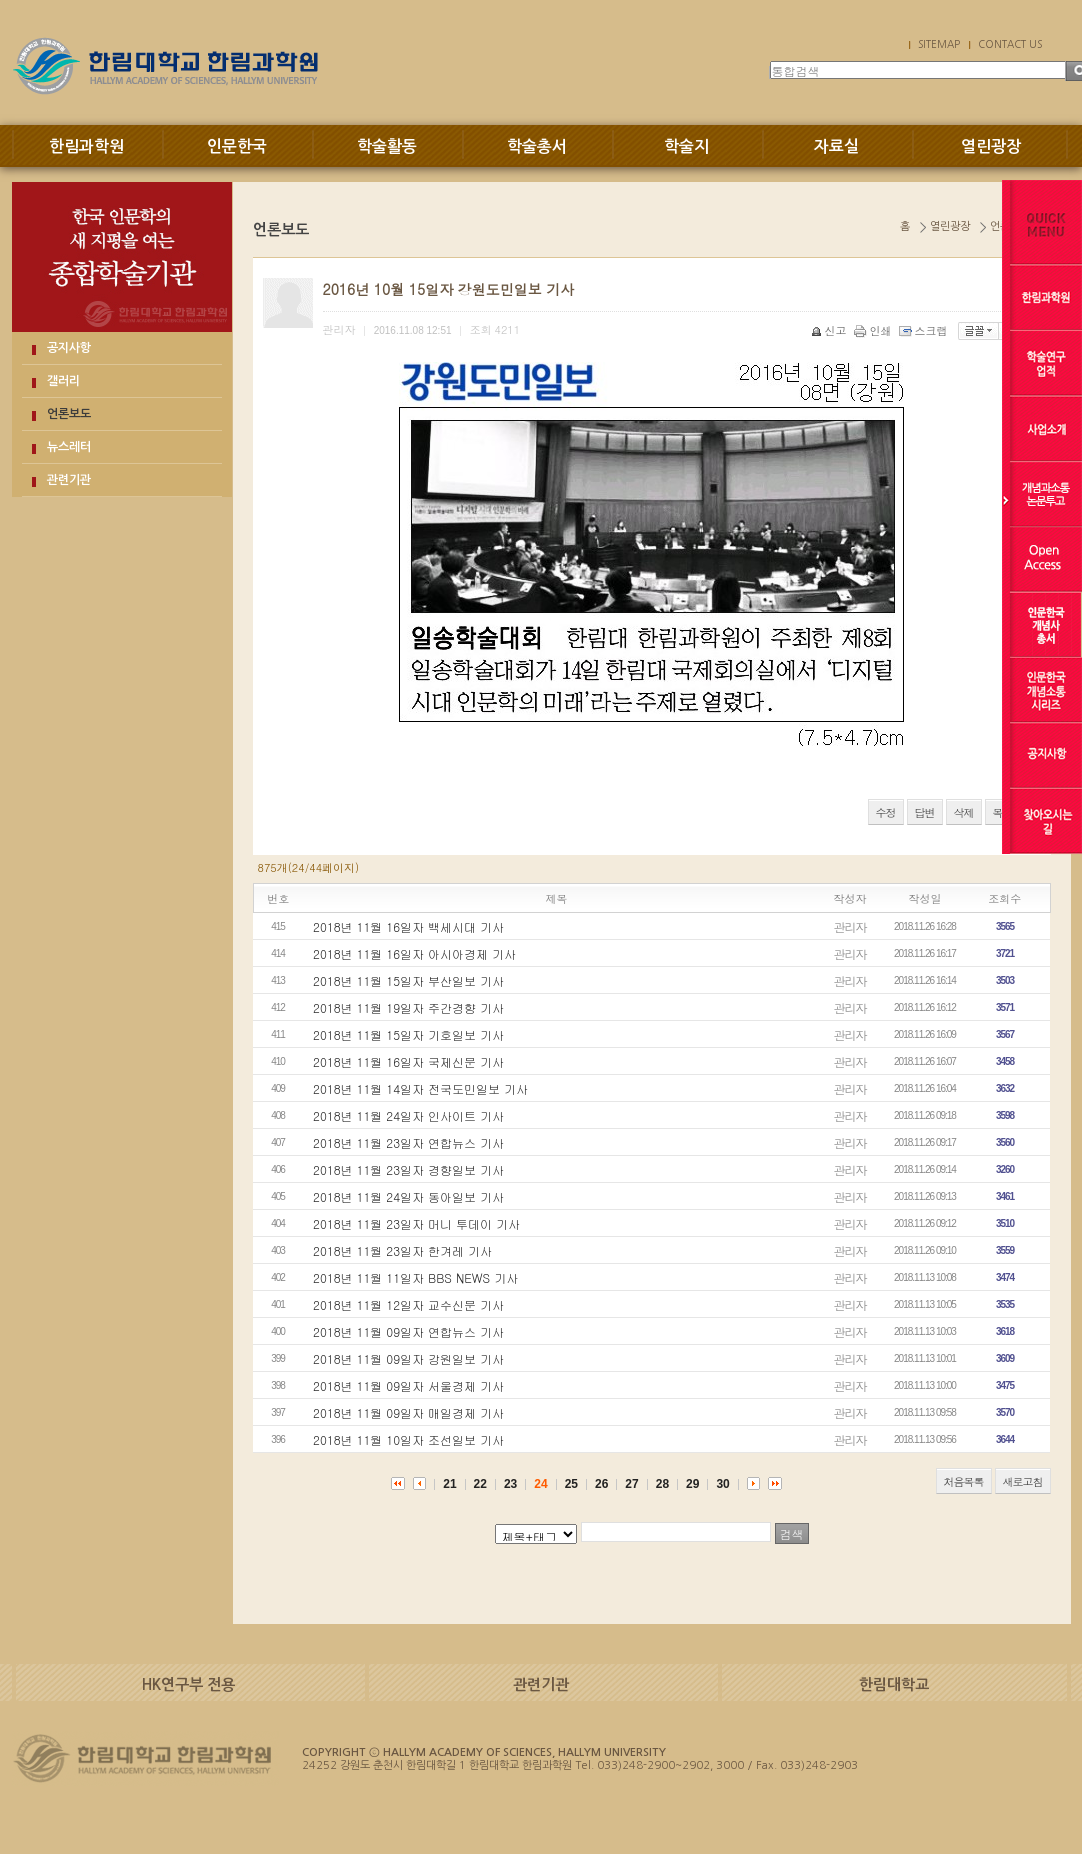 The image size is (1082, 1854). Describe the element at coordinates (408, 1169) in the screenshot. I see `2018년 11월 23일자 경향일보 기사` at that location.